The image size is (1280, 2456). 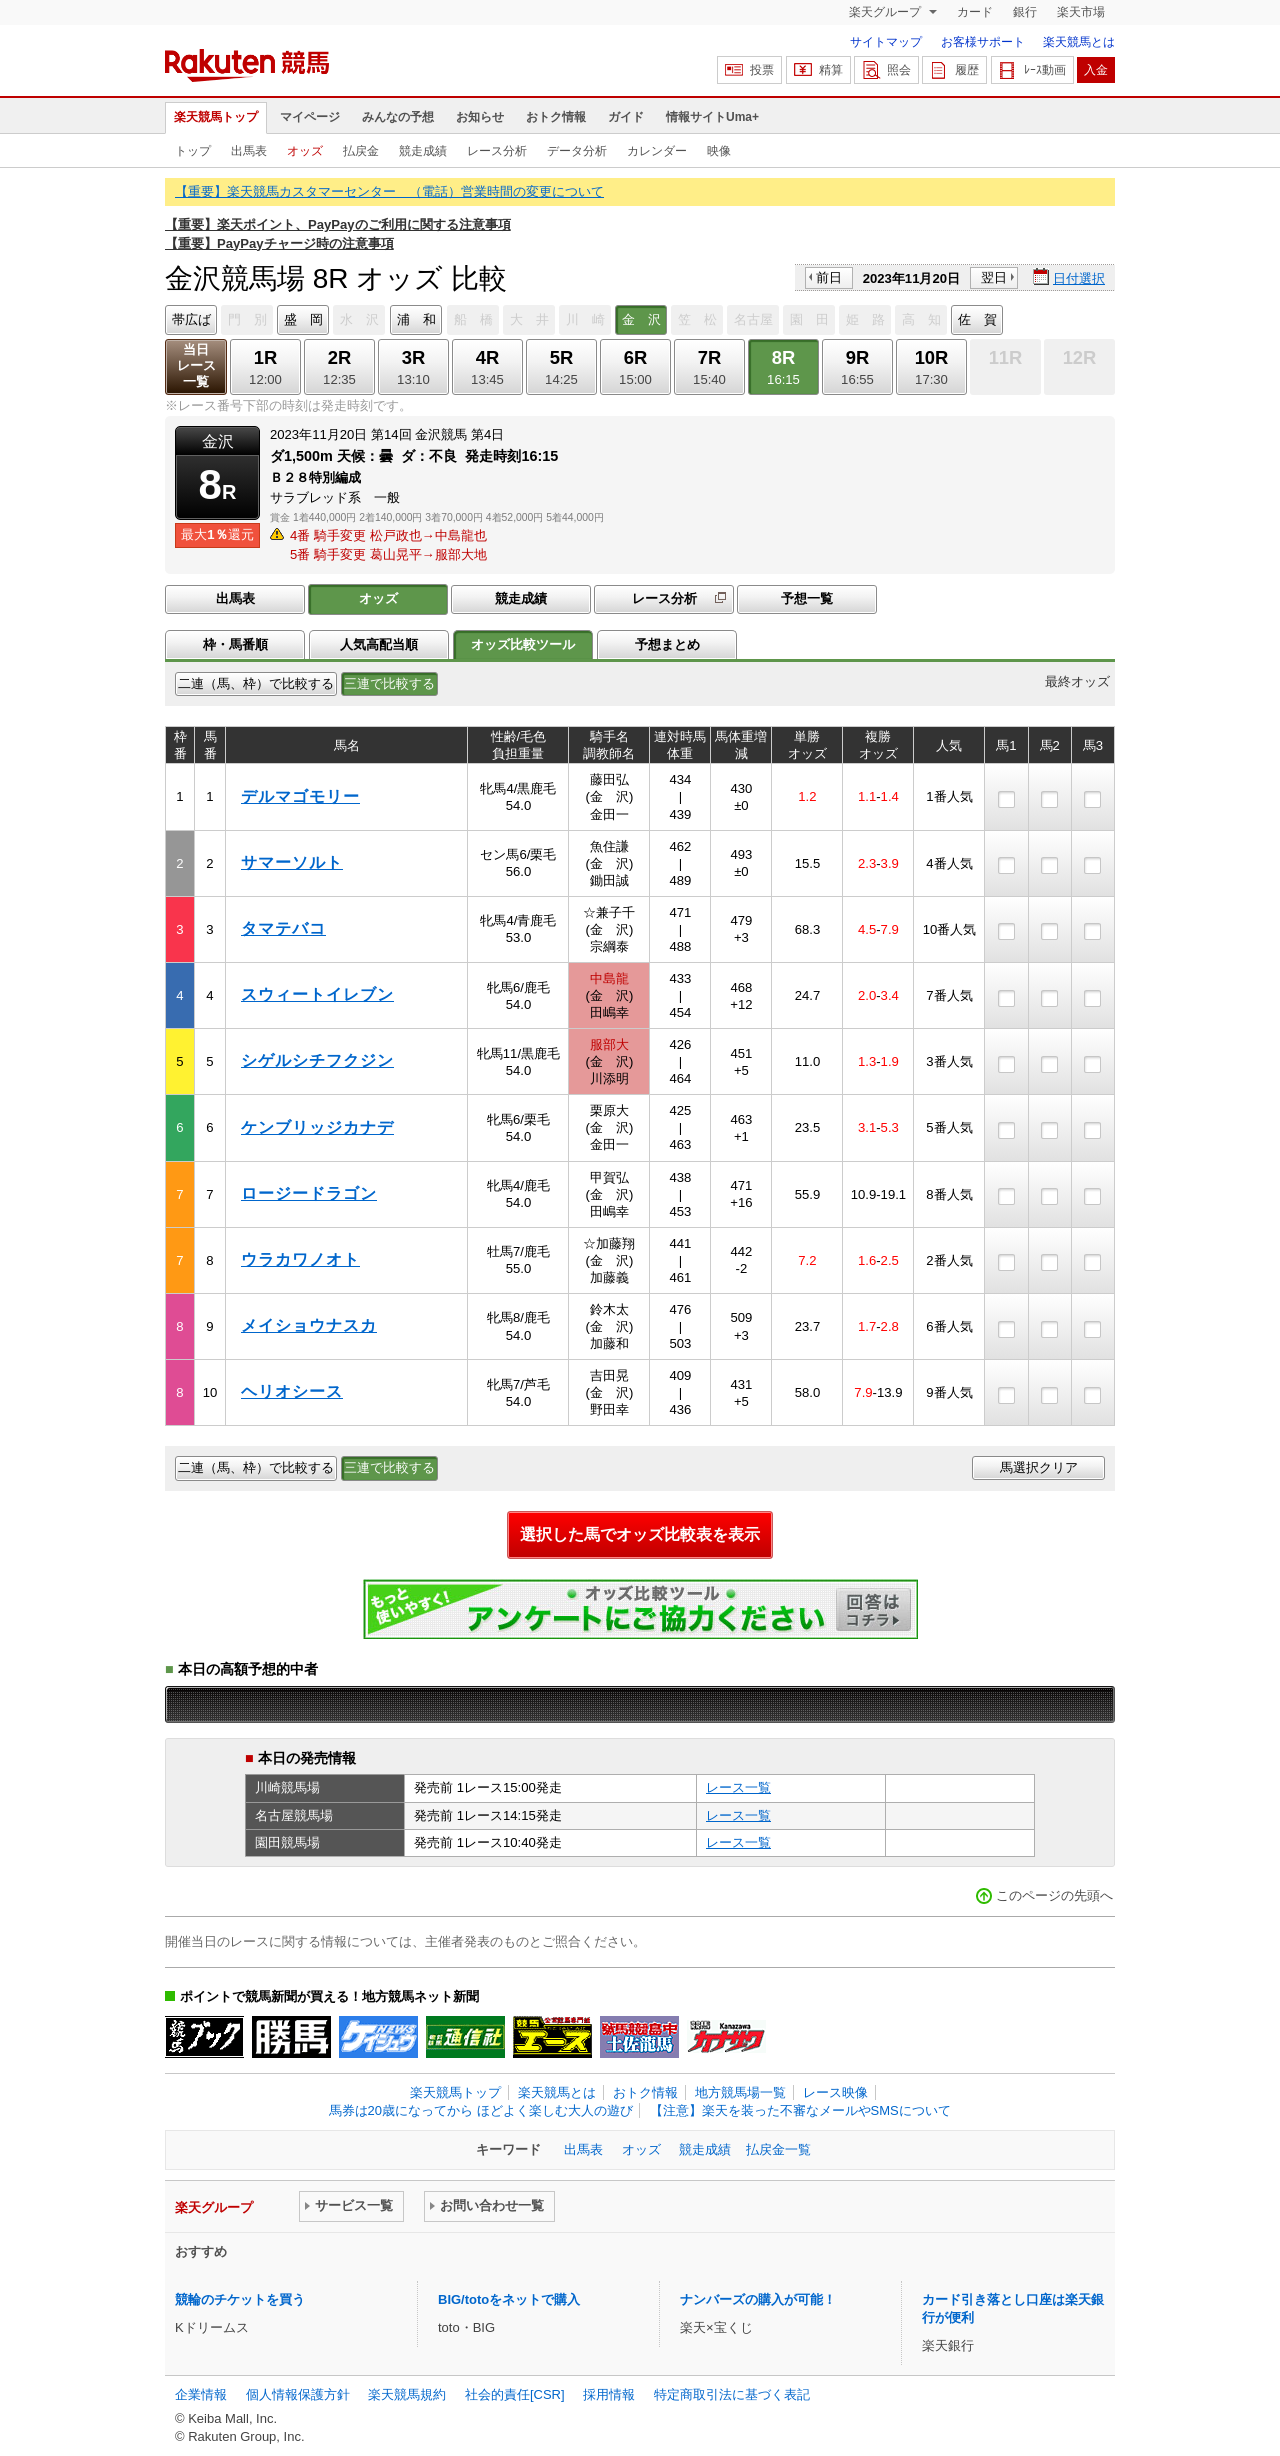 I want to click on 予想一覧, so click(x=807, y=598).